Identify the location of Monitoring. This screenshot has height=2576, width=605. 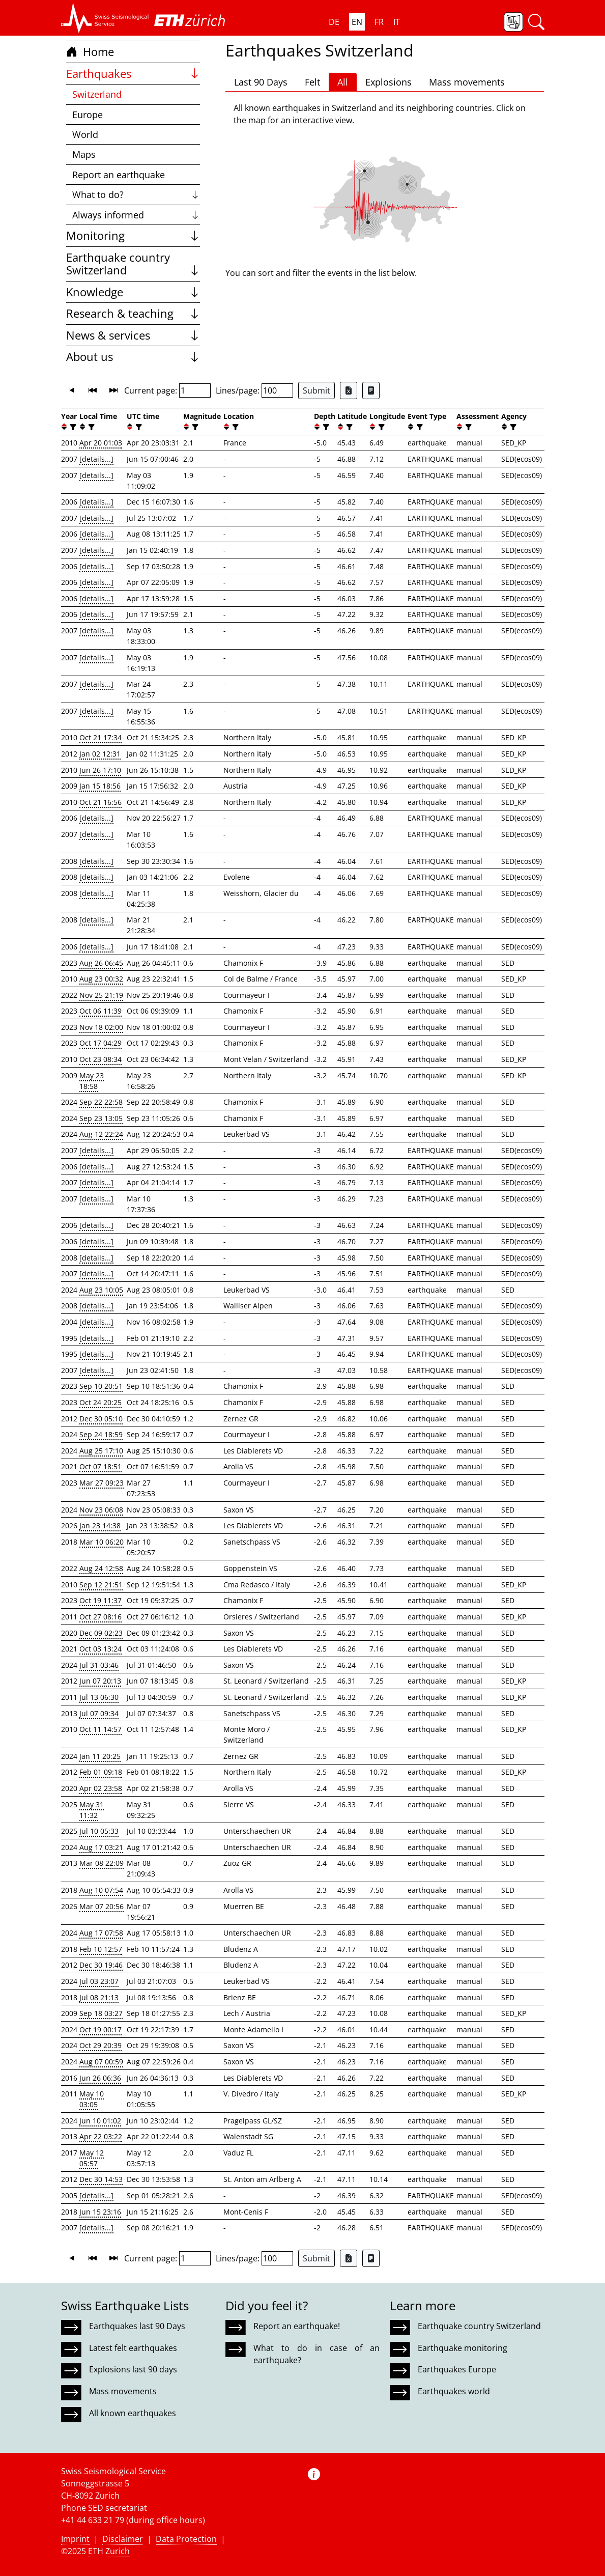
(133, 235).